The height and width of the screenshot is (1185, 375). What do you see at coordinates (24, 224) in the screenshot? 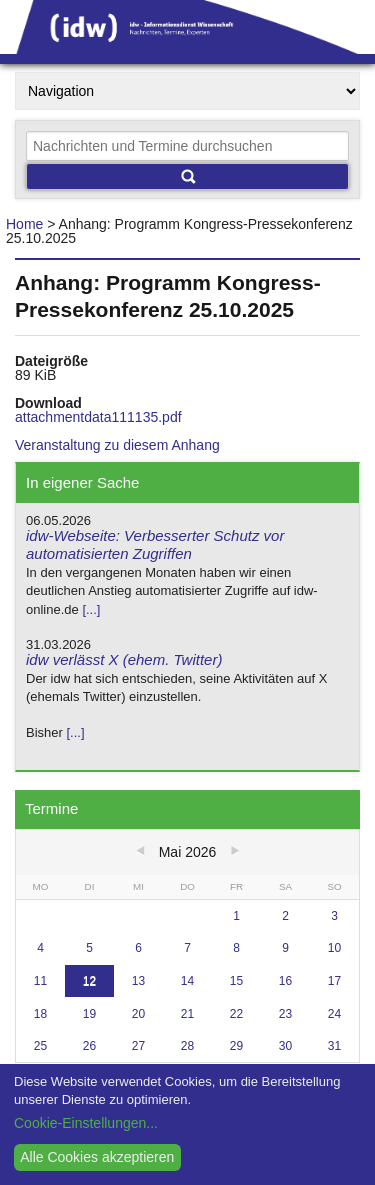
I see `Home` at bounding box center [24, 224].